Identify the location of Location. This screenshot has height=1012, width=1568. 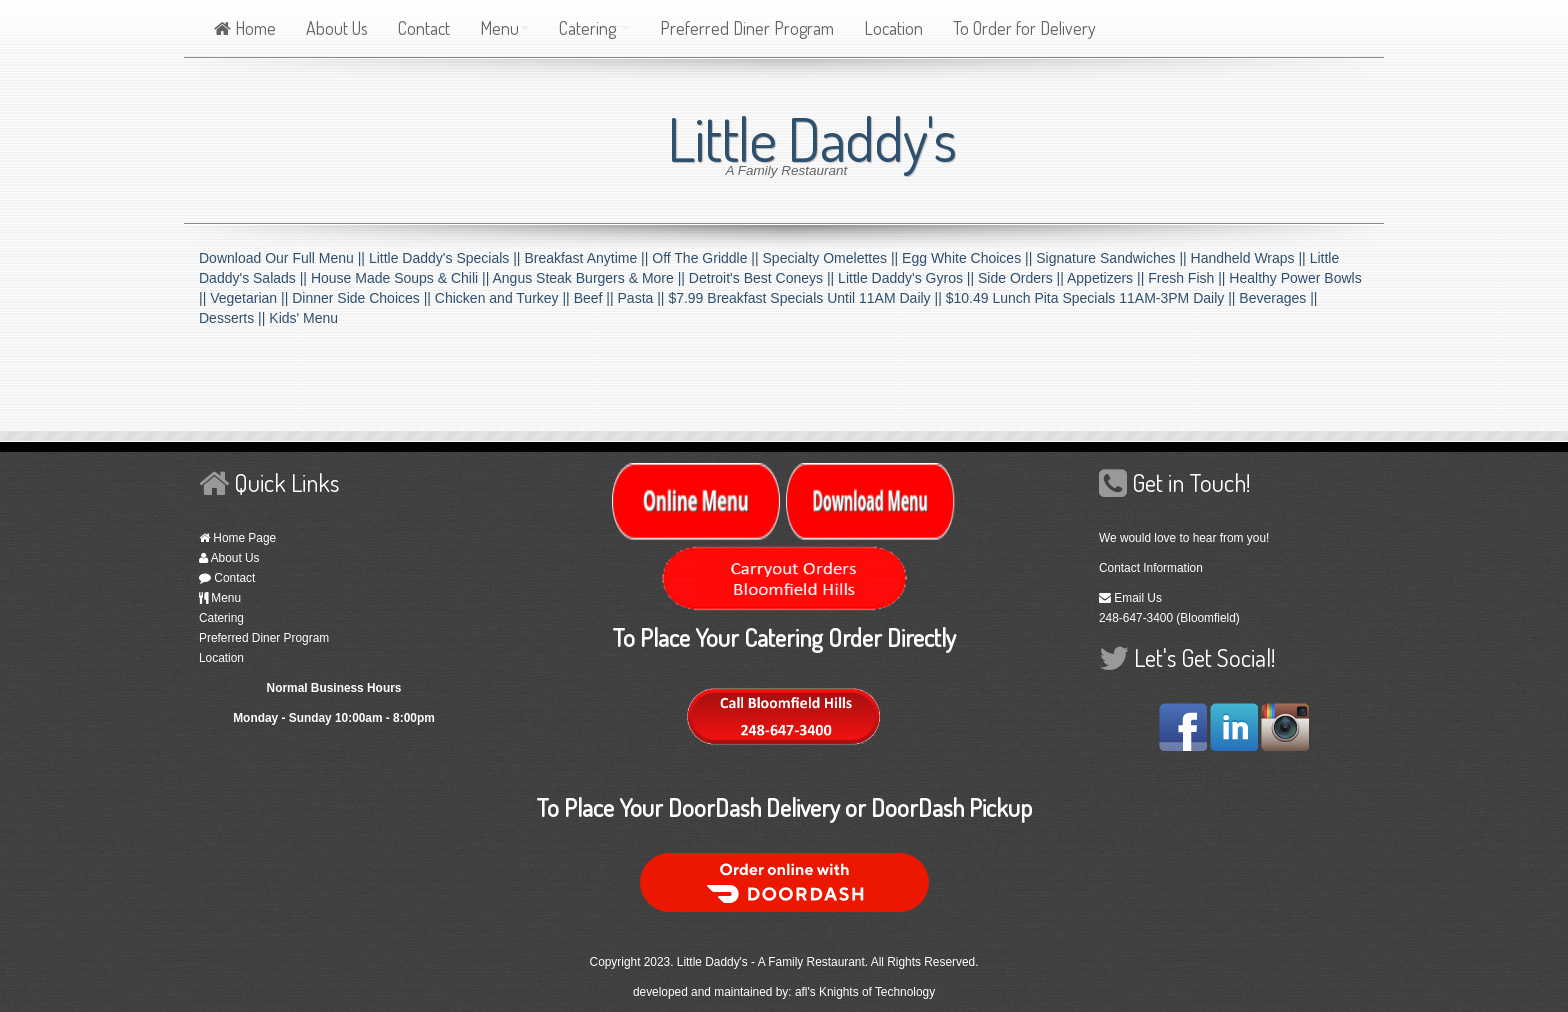
(893, 28).